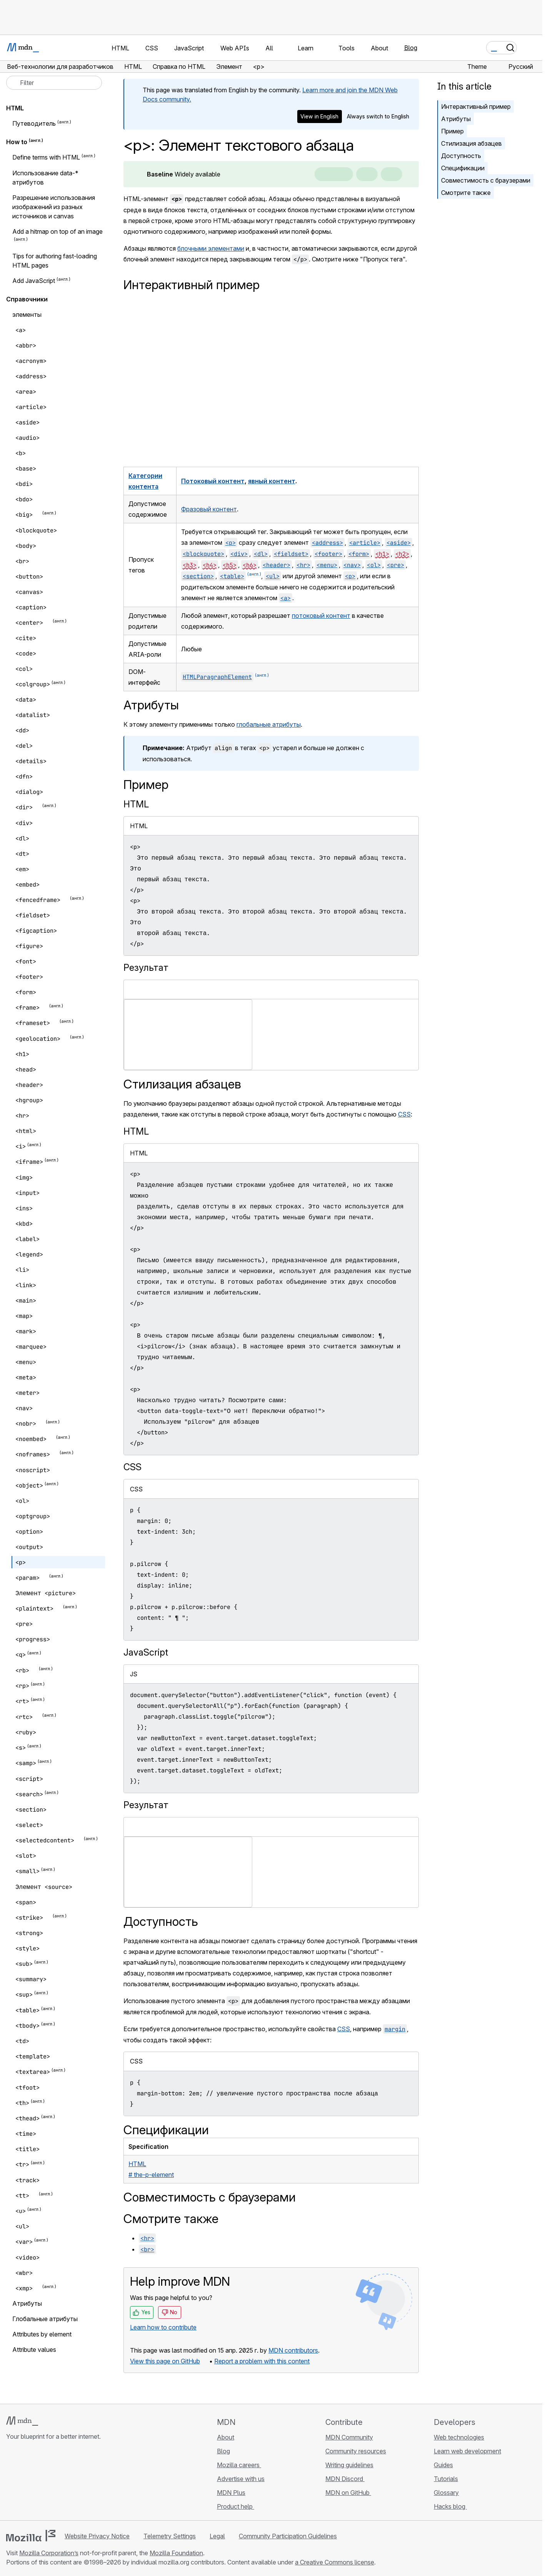  I want to click on Hacks blog, so click(450, 2506).